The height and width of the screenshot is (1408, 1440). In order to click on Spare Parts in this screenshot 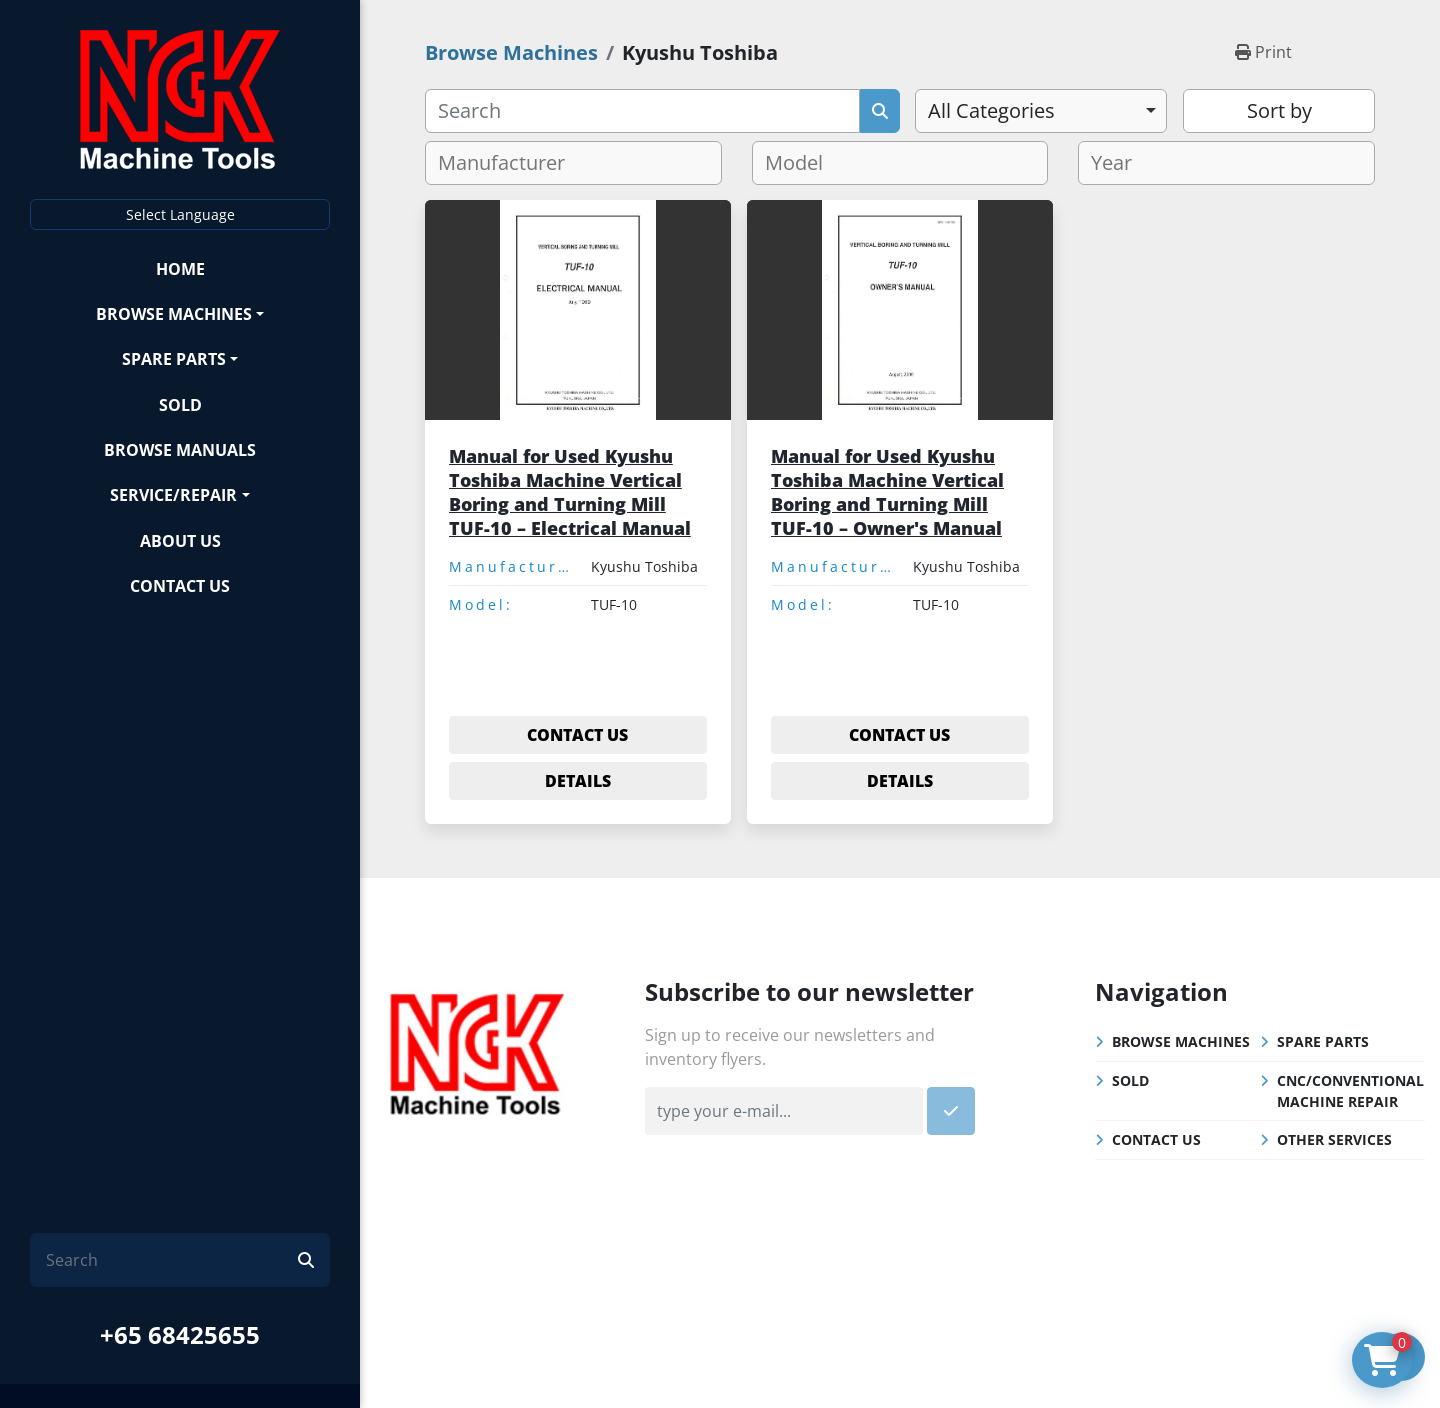, I will do `click(174, 359)`.